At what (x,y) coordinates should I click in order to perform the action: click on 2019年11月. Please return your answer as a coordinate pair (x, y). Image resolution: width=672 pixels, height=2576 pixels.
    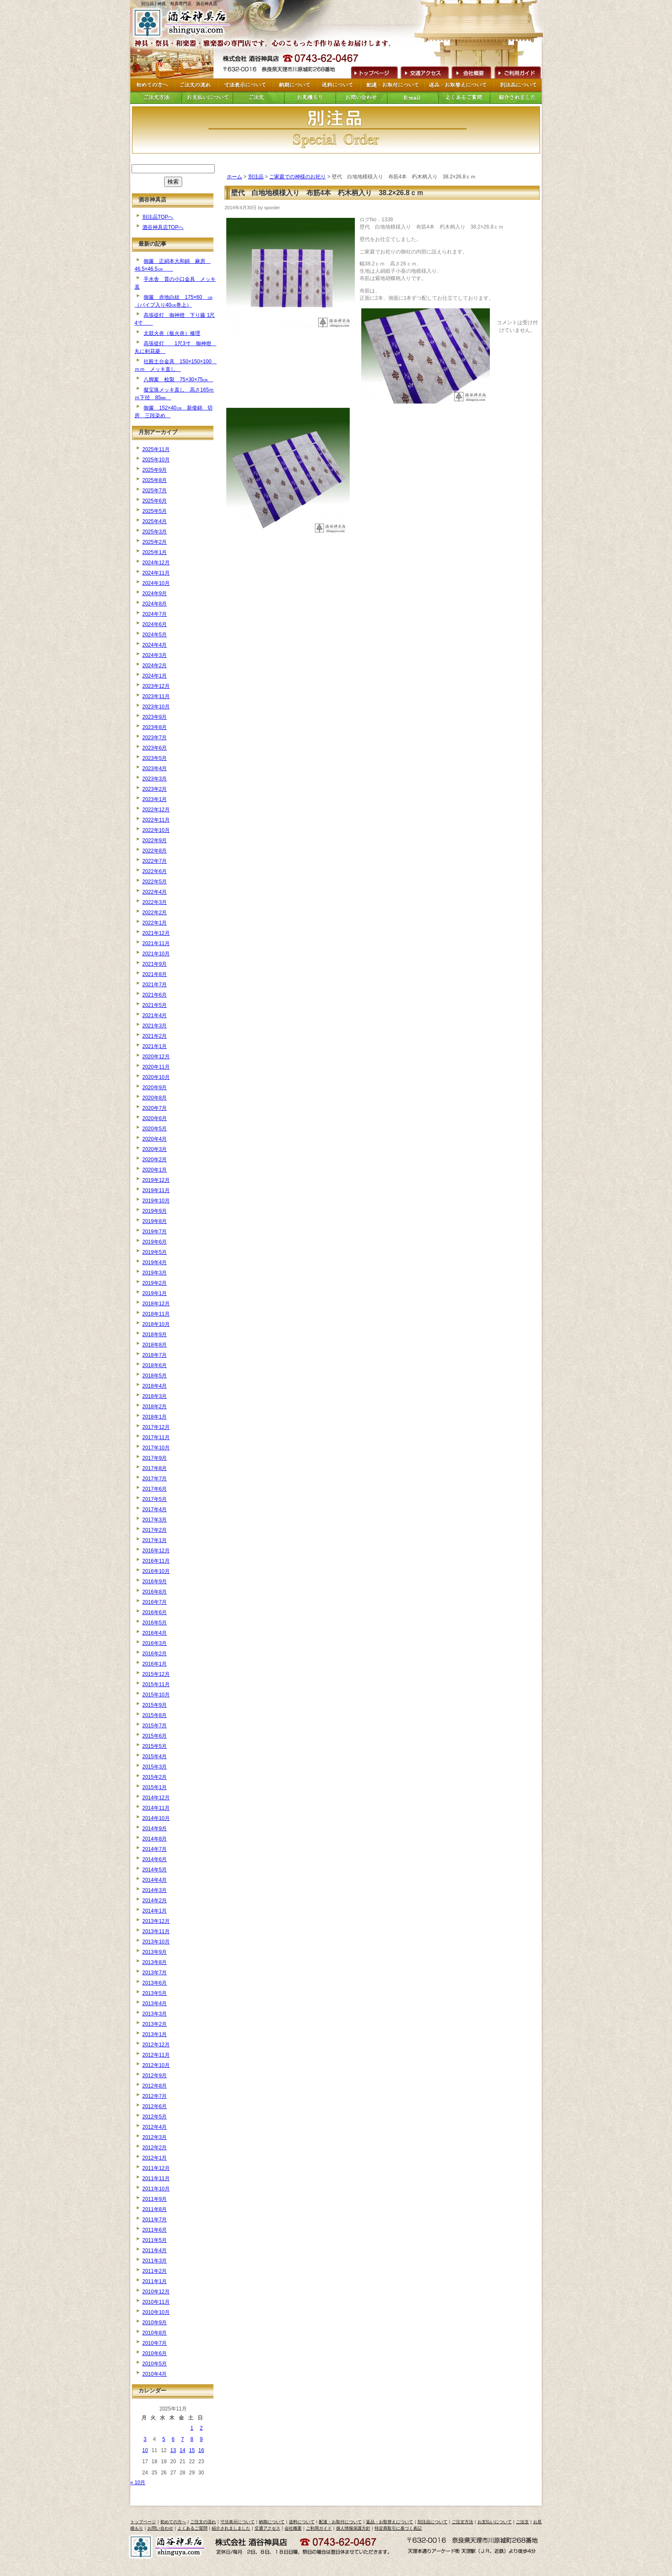
    Looking at the image, I should click on (156, 1190).